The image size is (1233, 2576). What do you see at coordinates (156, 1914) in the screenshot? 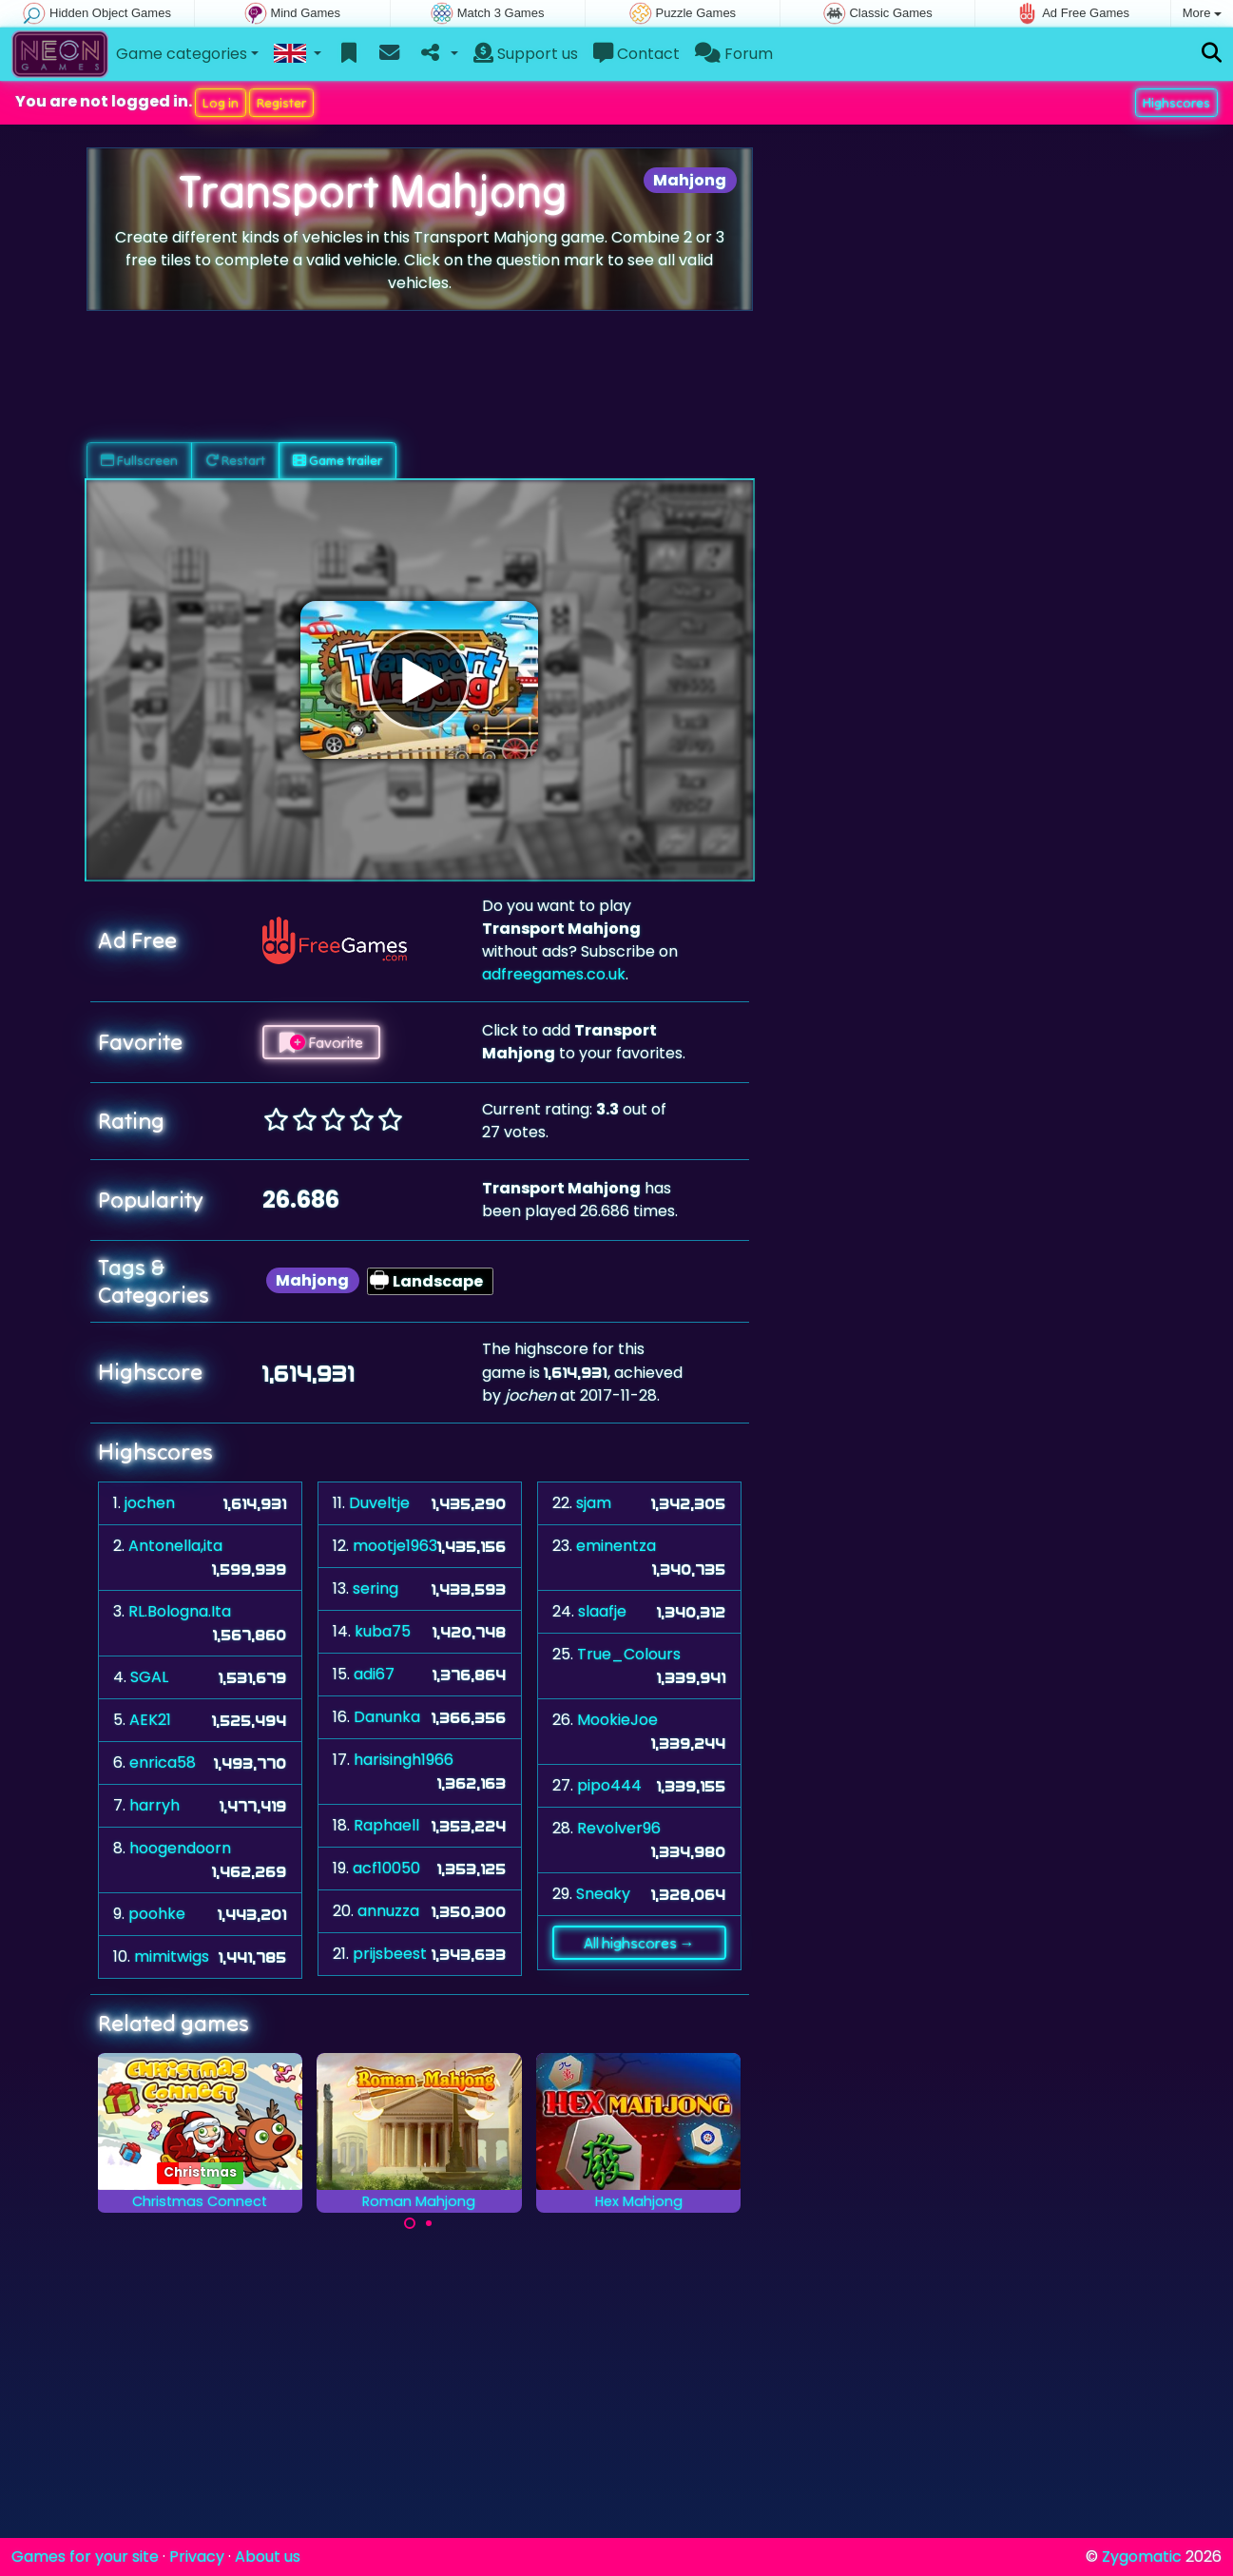
I see `poohke` at bounding box center [156, 1914].